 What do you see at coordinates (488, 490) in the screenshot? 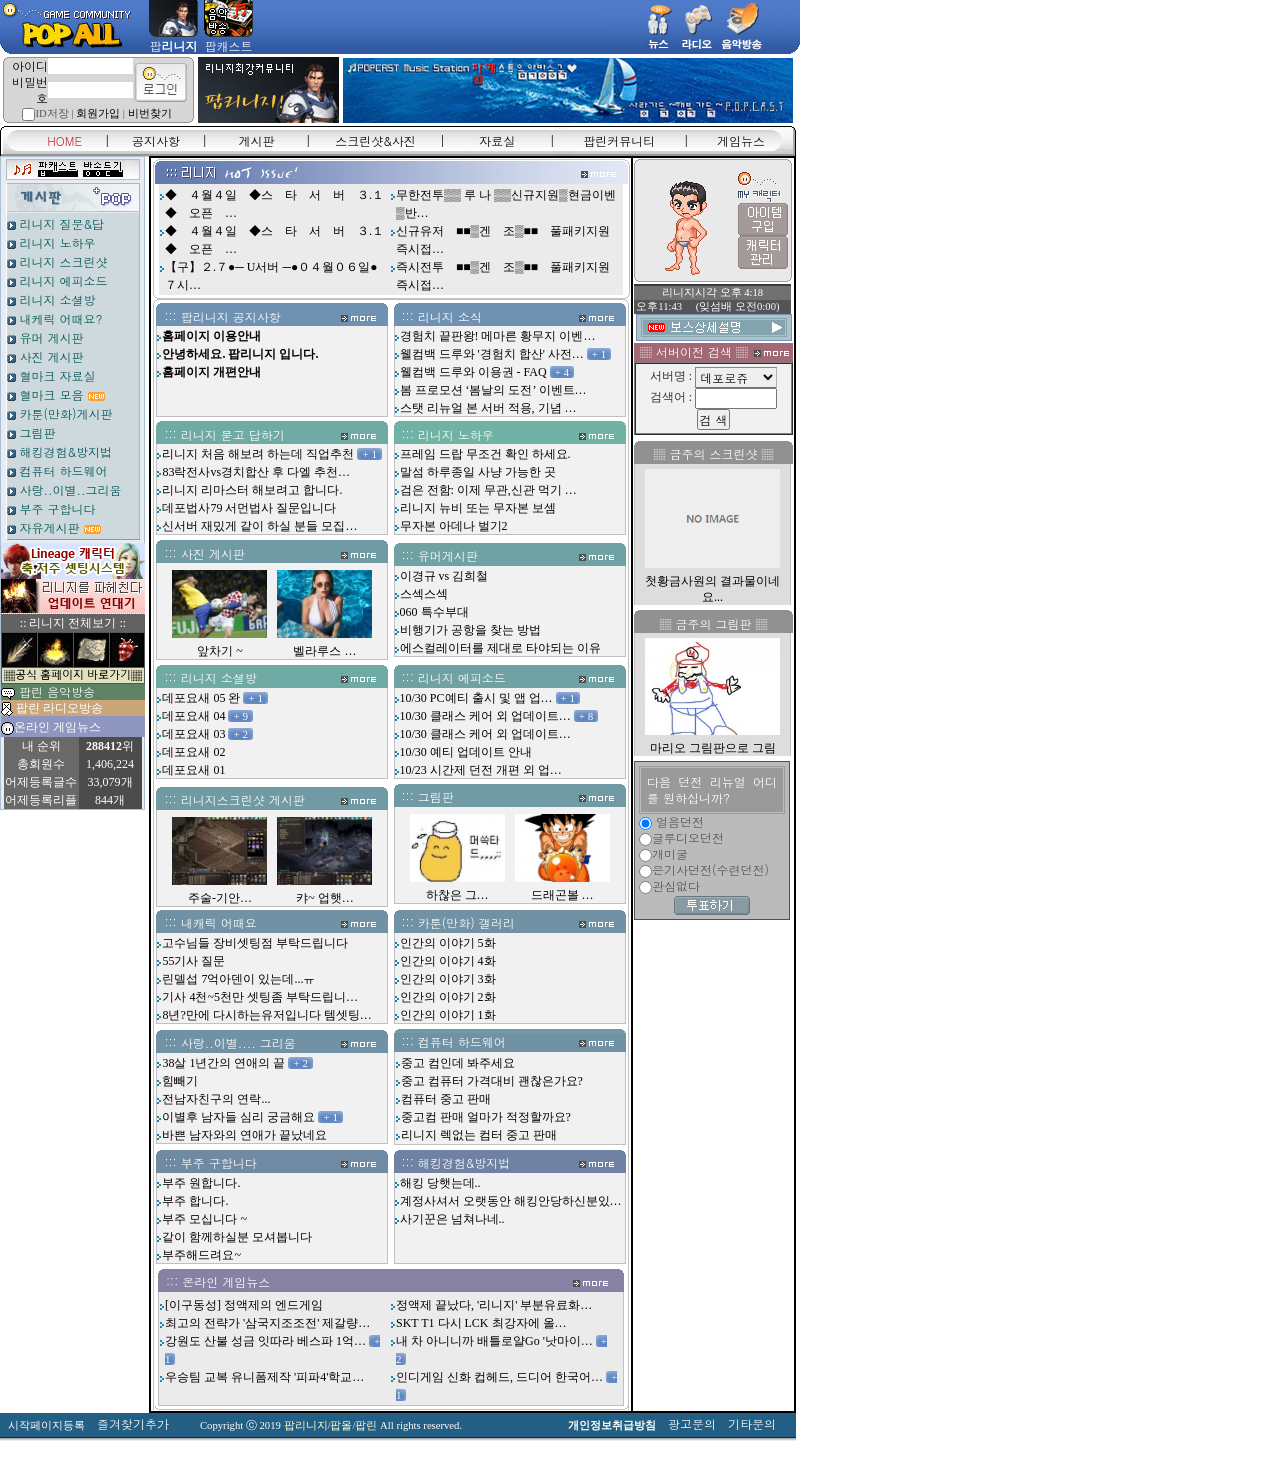
I see `검은 전함: 이제 무관,신관 먹기 …` at bounding box center [488, 490].